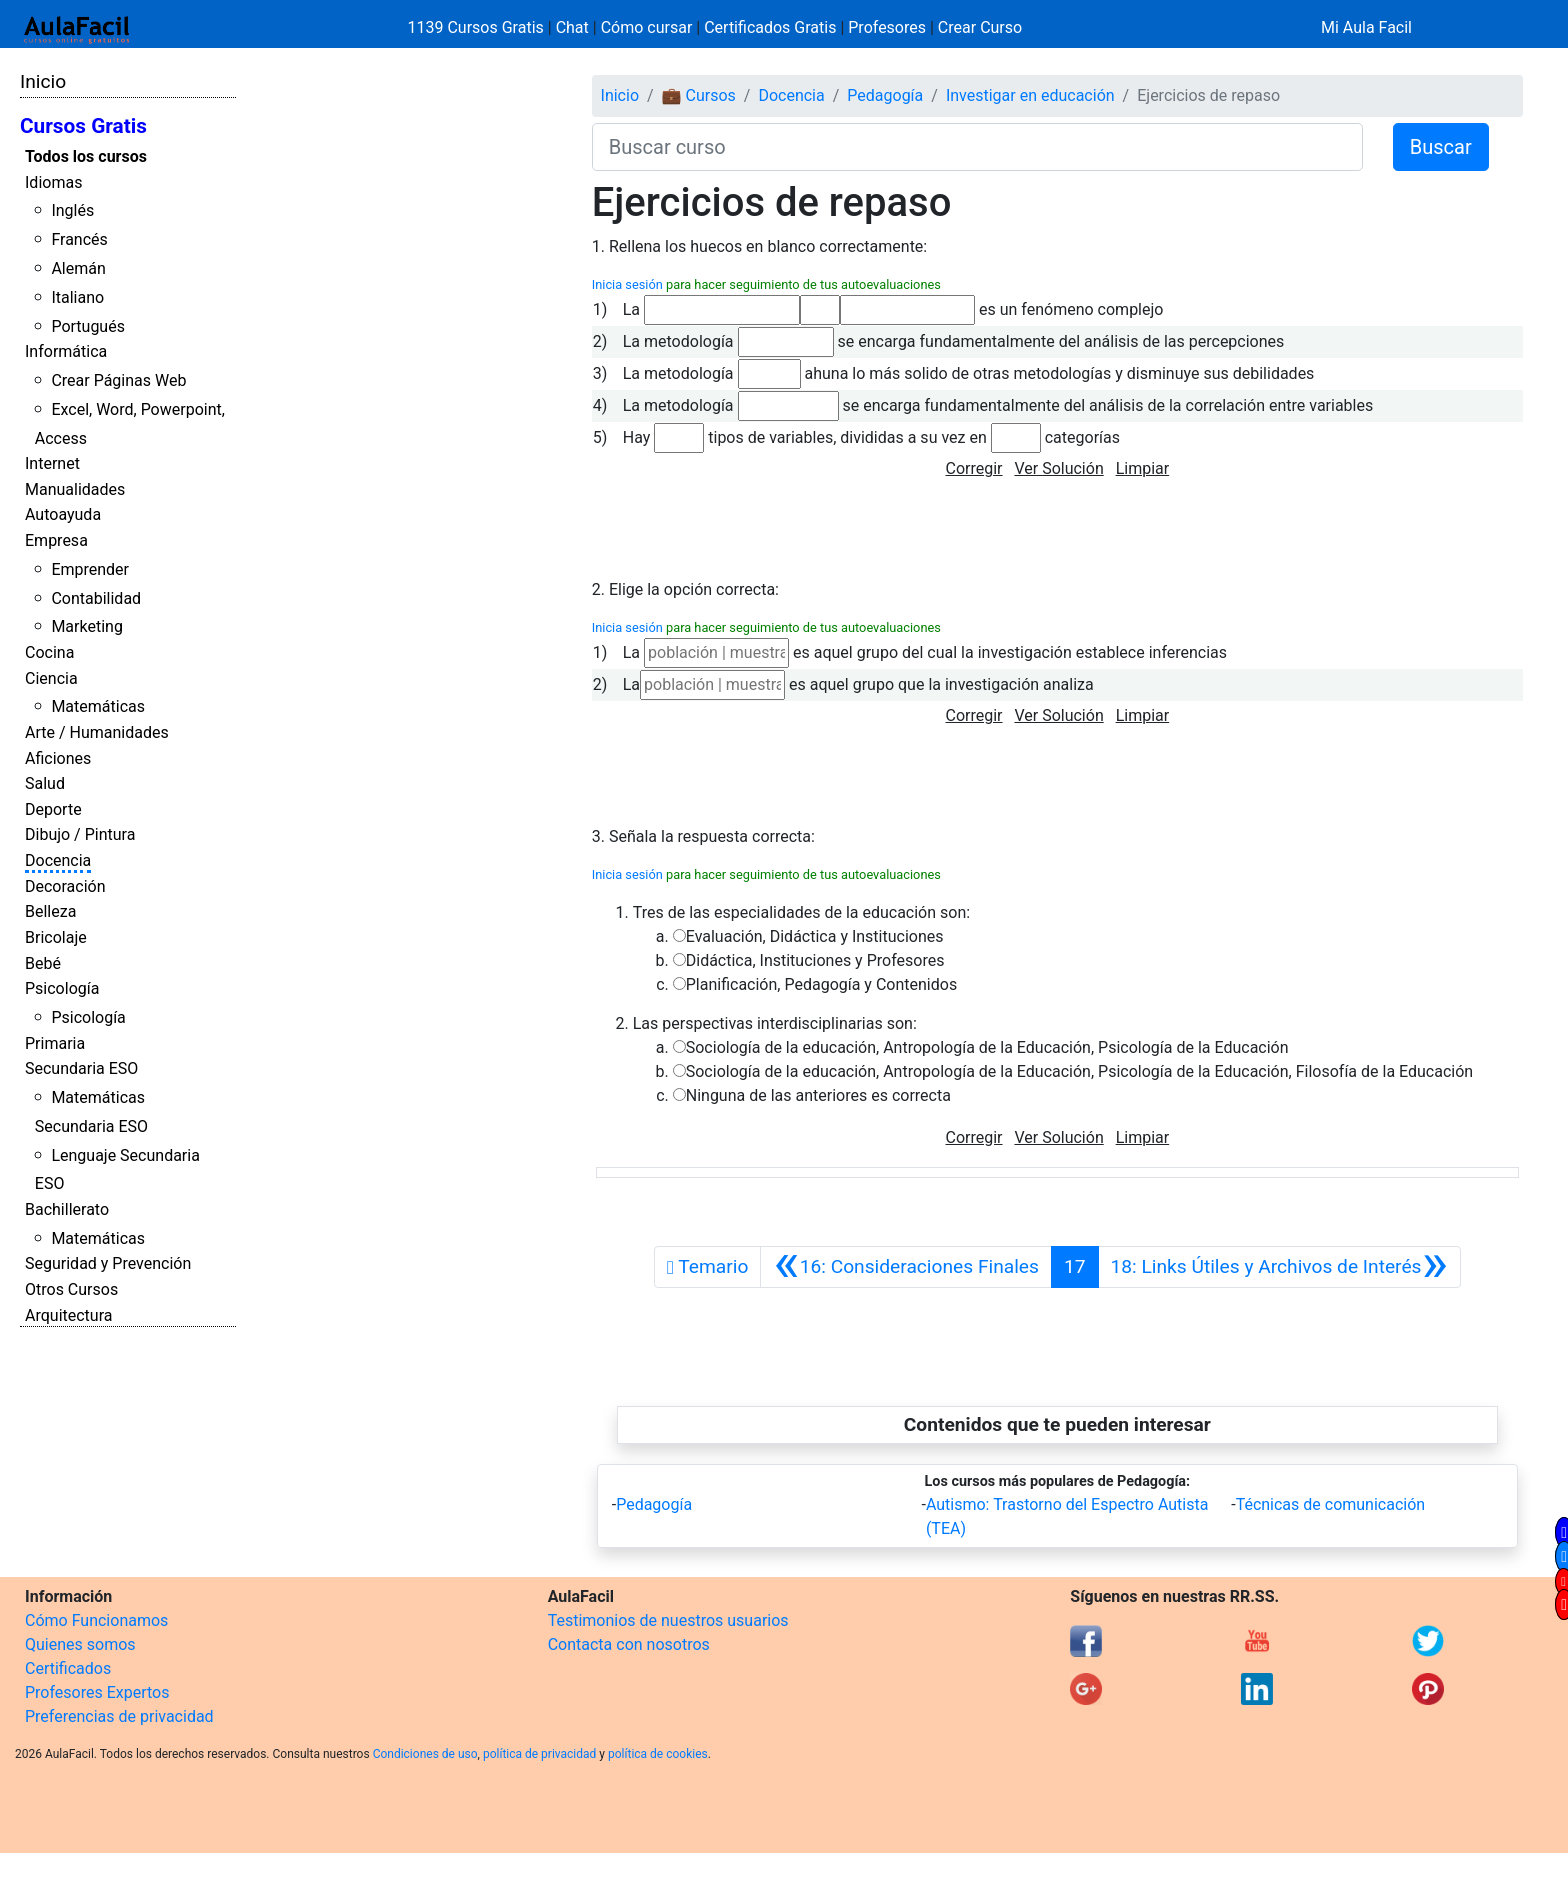 This screenshot has width=1568, height=1877. Describe the element at coordinates (906, 1267) in the screenshot. I see `[Anterior]` at that location.